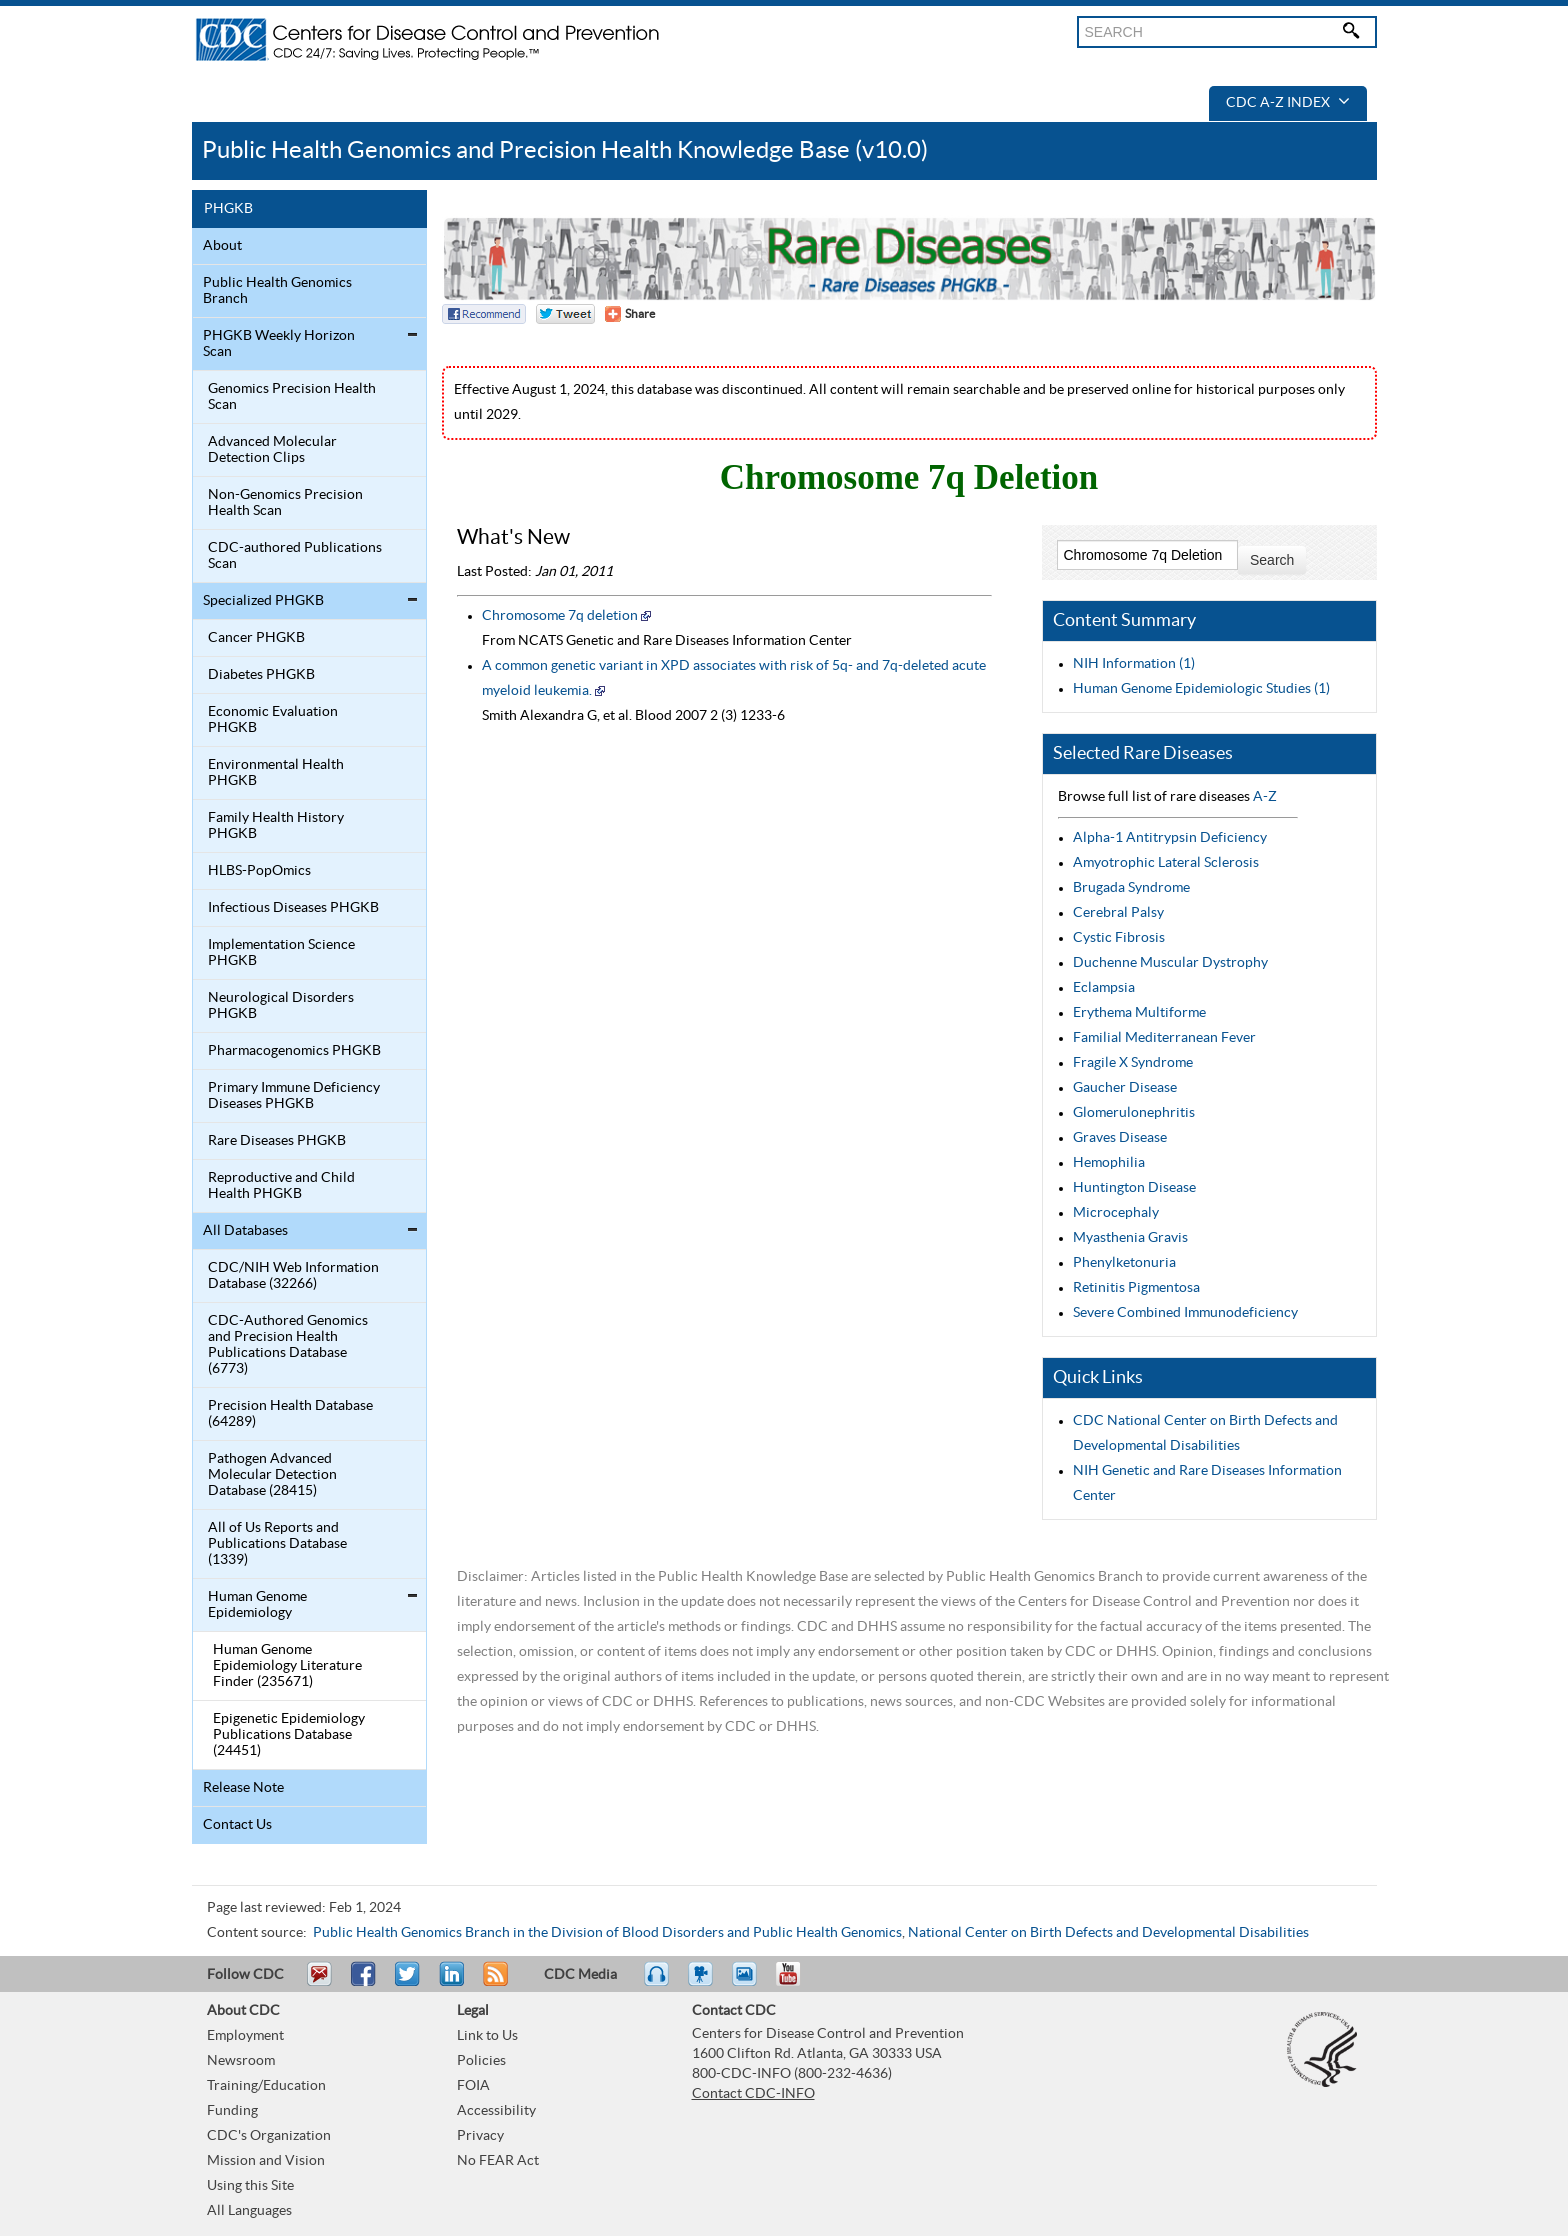  Describe the element at coordinates (1109, 1163) in the screenshot. I see `Hemophilia` at that location.